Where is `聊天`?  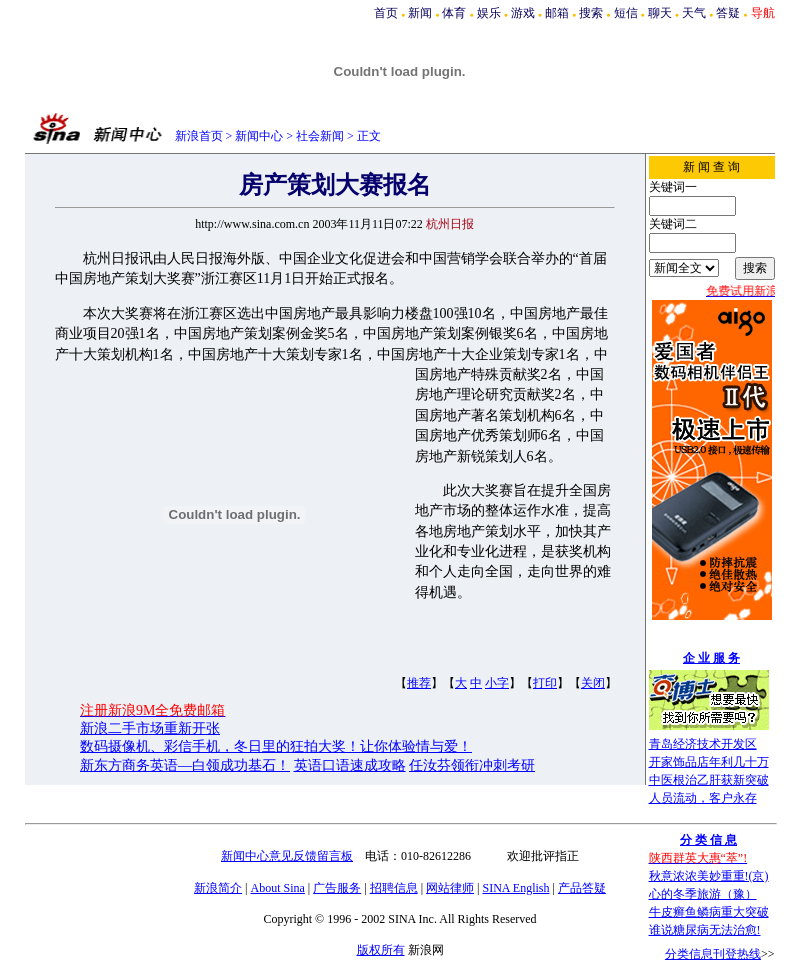 聊天 is located at coordinates (660, 13).